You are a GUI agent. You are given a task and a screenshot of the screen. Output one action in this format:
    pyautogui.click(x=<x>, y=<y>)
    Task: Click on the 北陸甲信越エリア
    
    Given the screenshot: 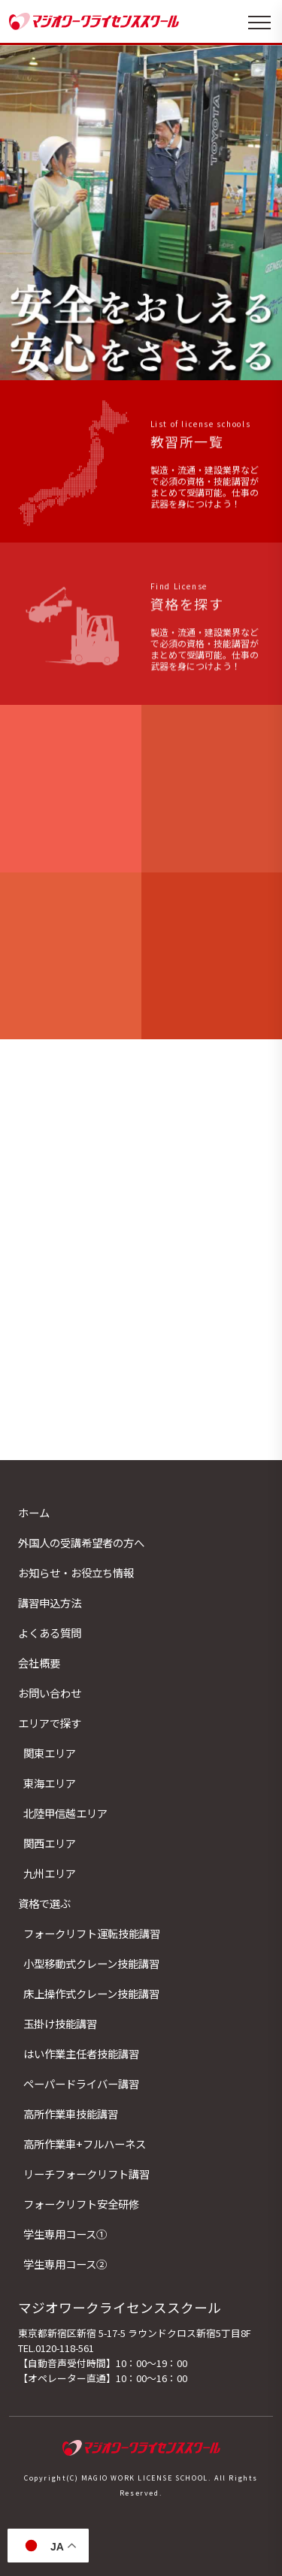 What is the action you would take?
    pyautogui.click(x=65, y=1813)
    